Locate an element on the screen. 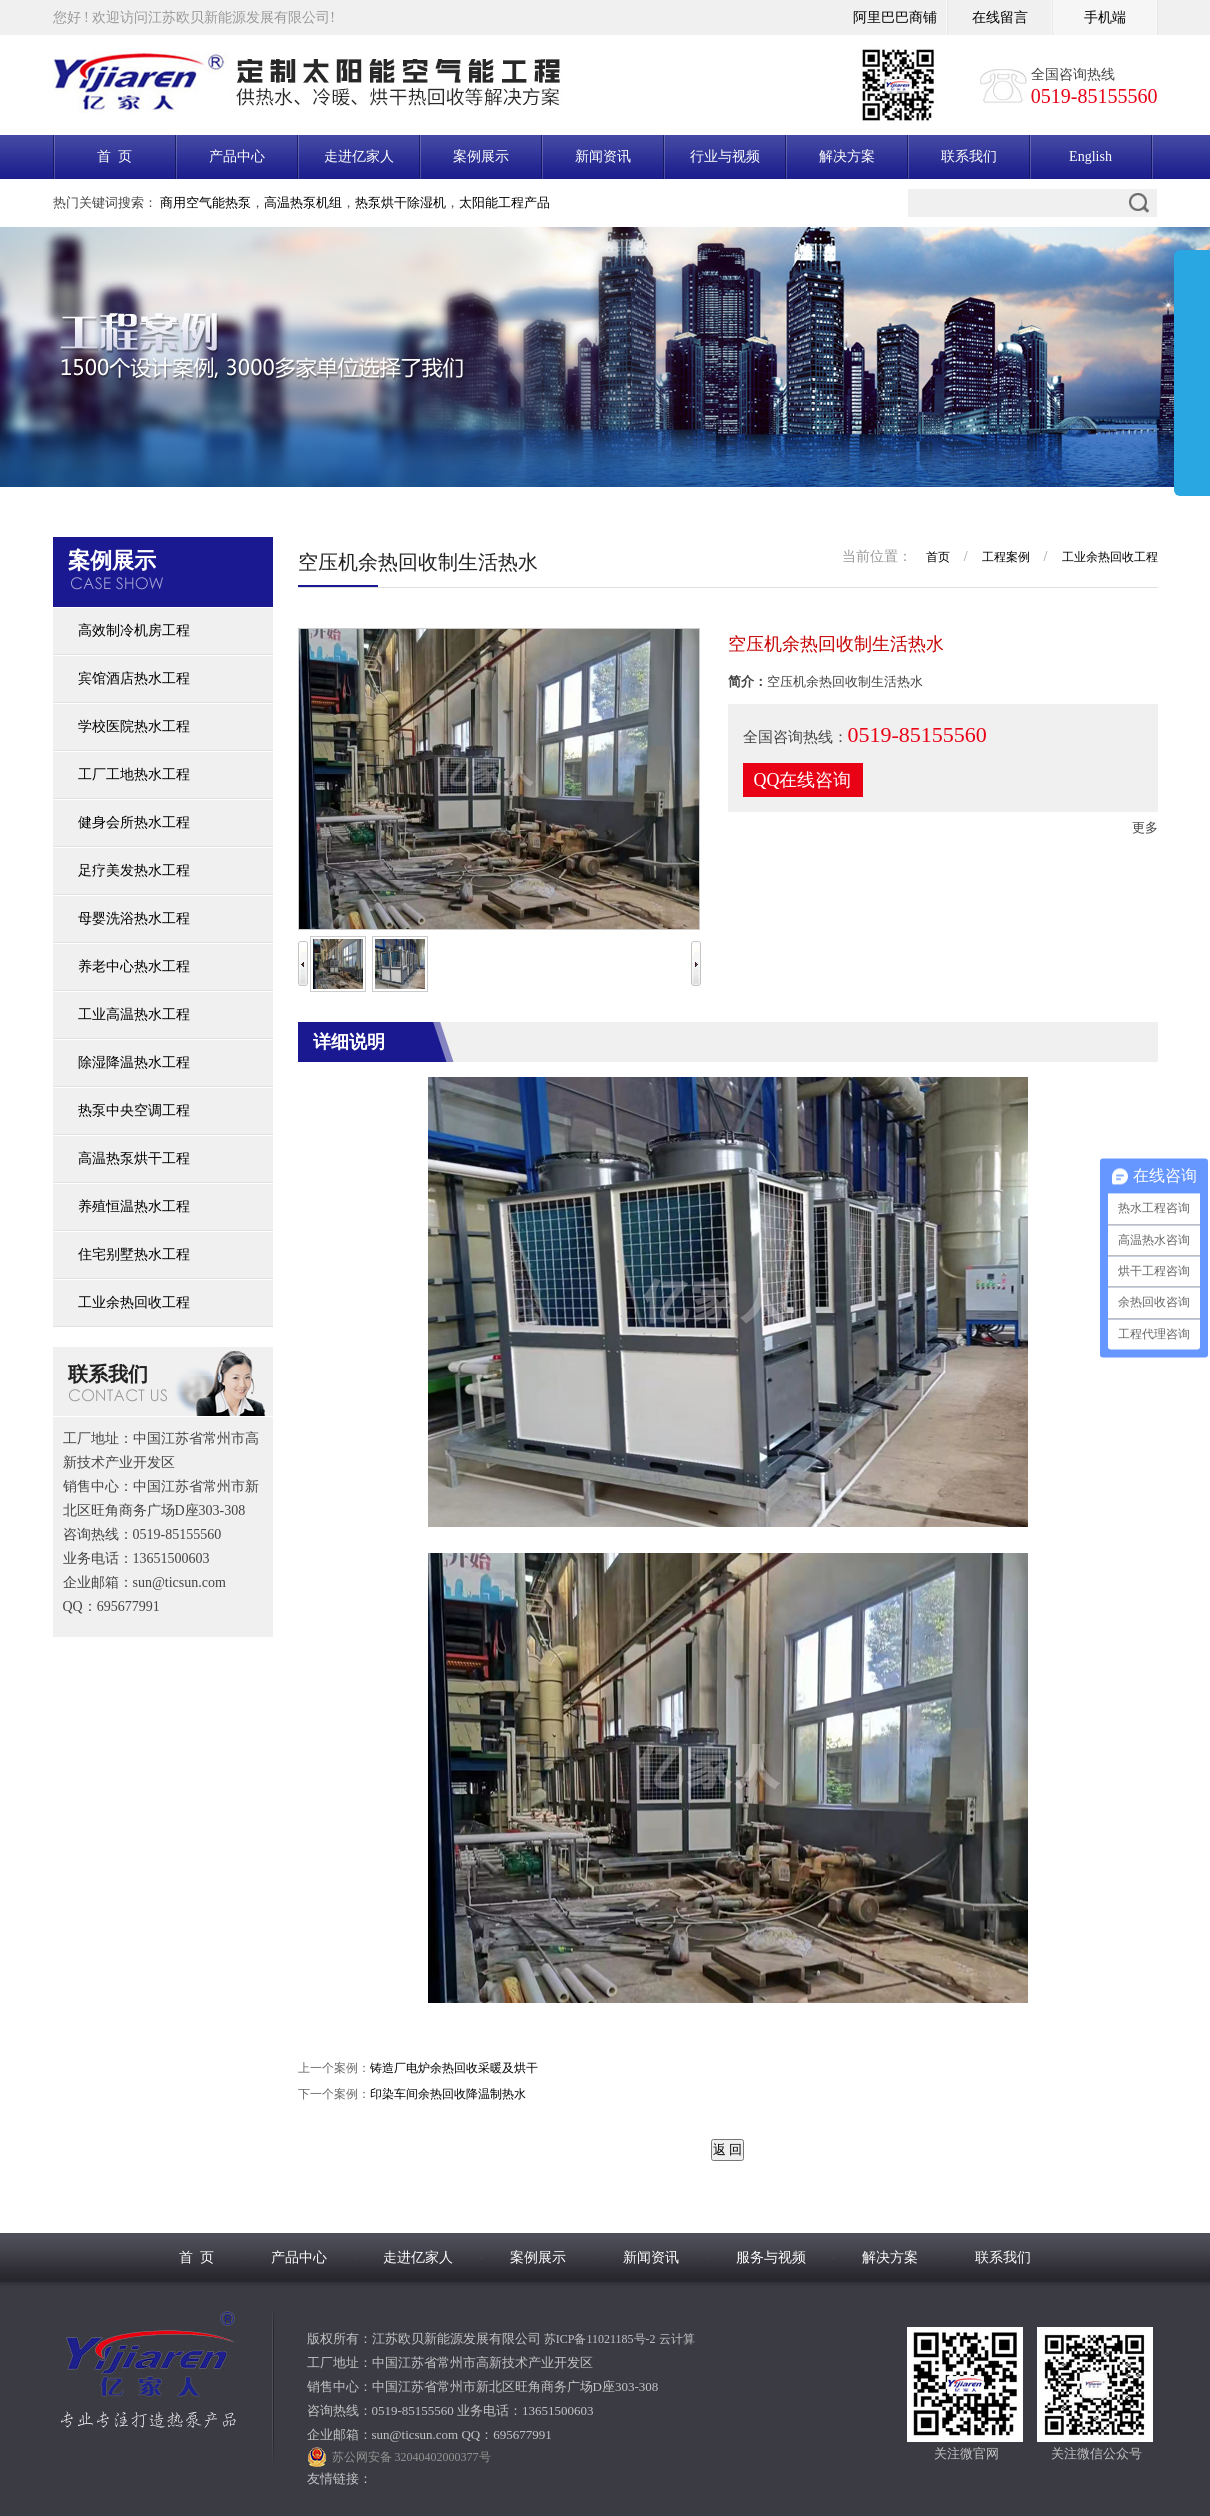  母婴洗浴热水工程 is located at coordinates (134, 918).